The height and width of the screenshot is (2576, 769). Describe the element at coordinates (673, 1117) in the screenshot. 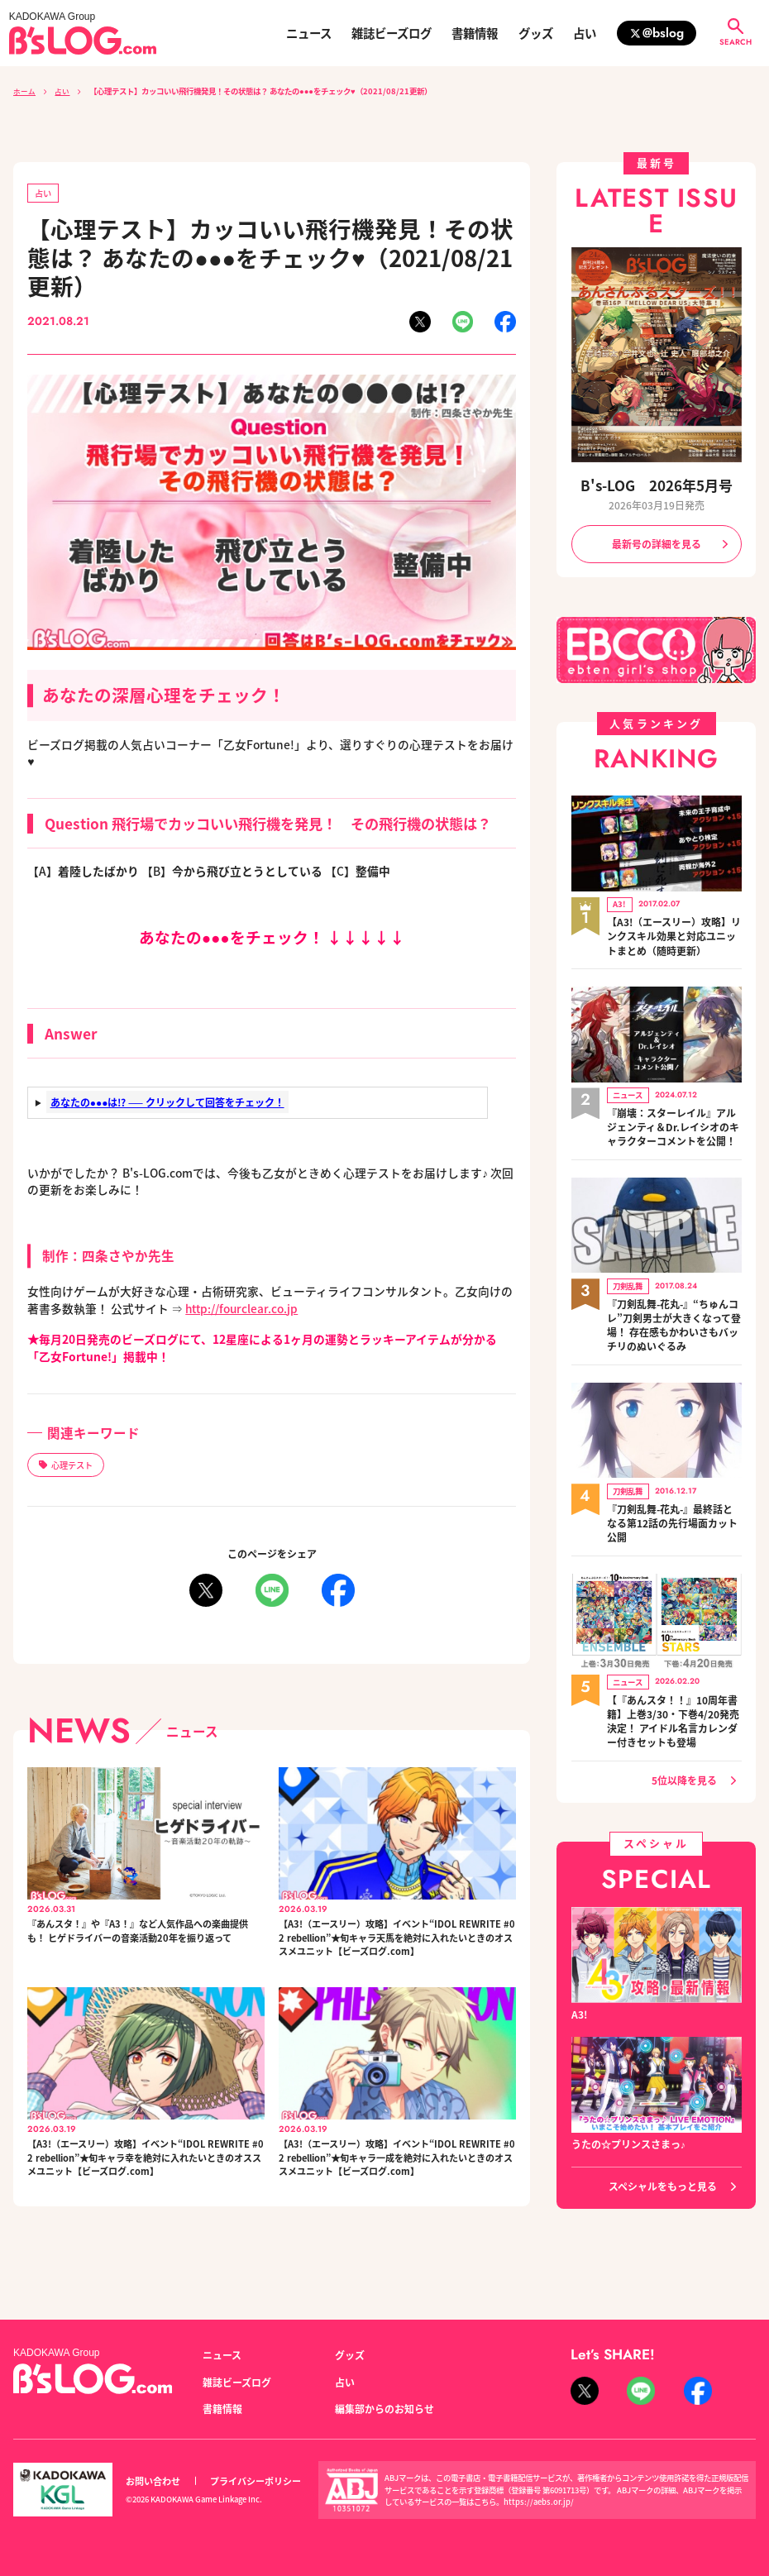

I see `『崩壊：スターレイル』アルジェンティ＆Dr.レイシオのキャラクターコメントを公開！` at that location.